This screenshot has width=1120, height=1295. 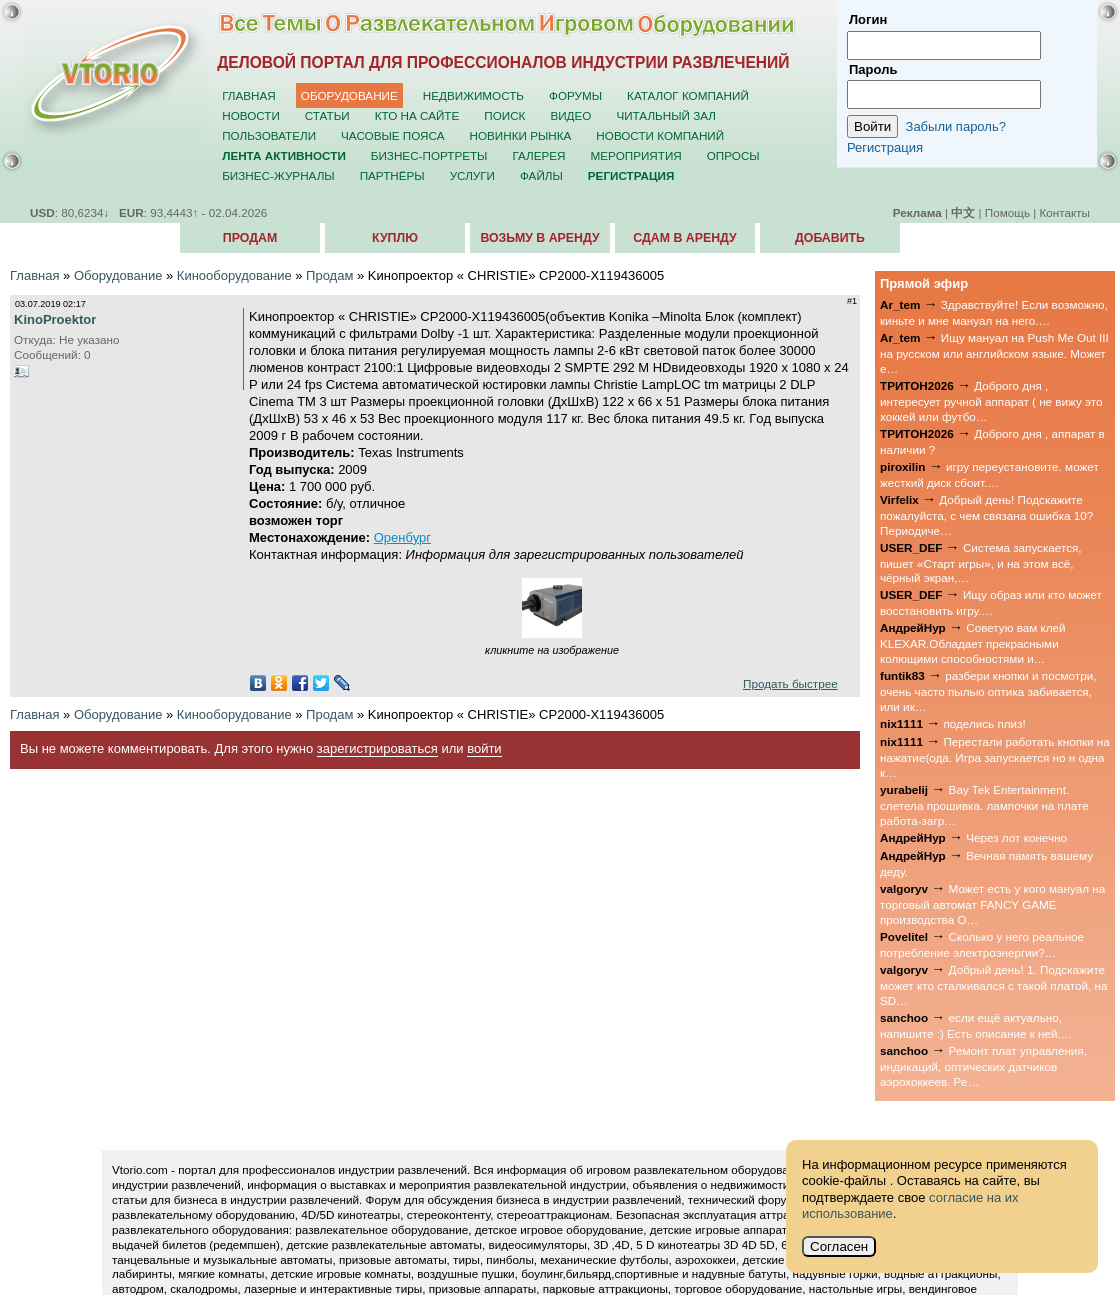 What do you see at coordinates (392, 175) in the screenshot?
I see `Партнёры` at bounding box center [392, 175].